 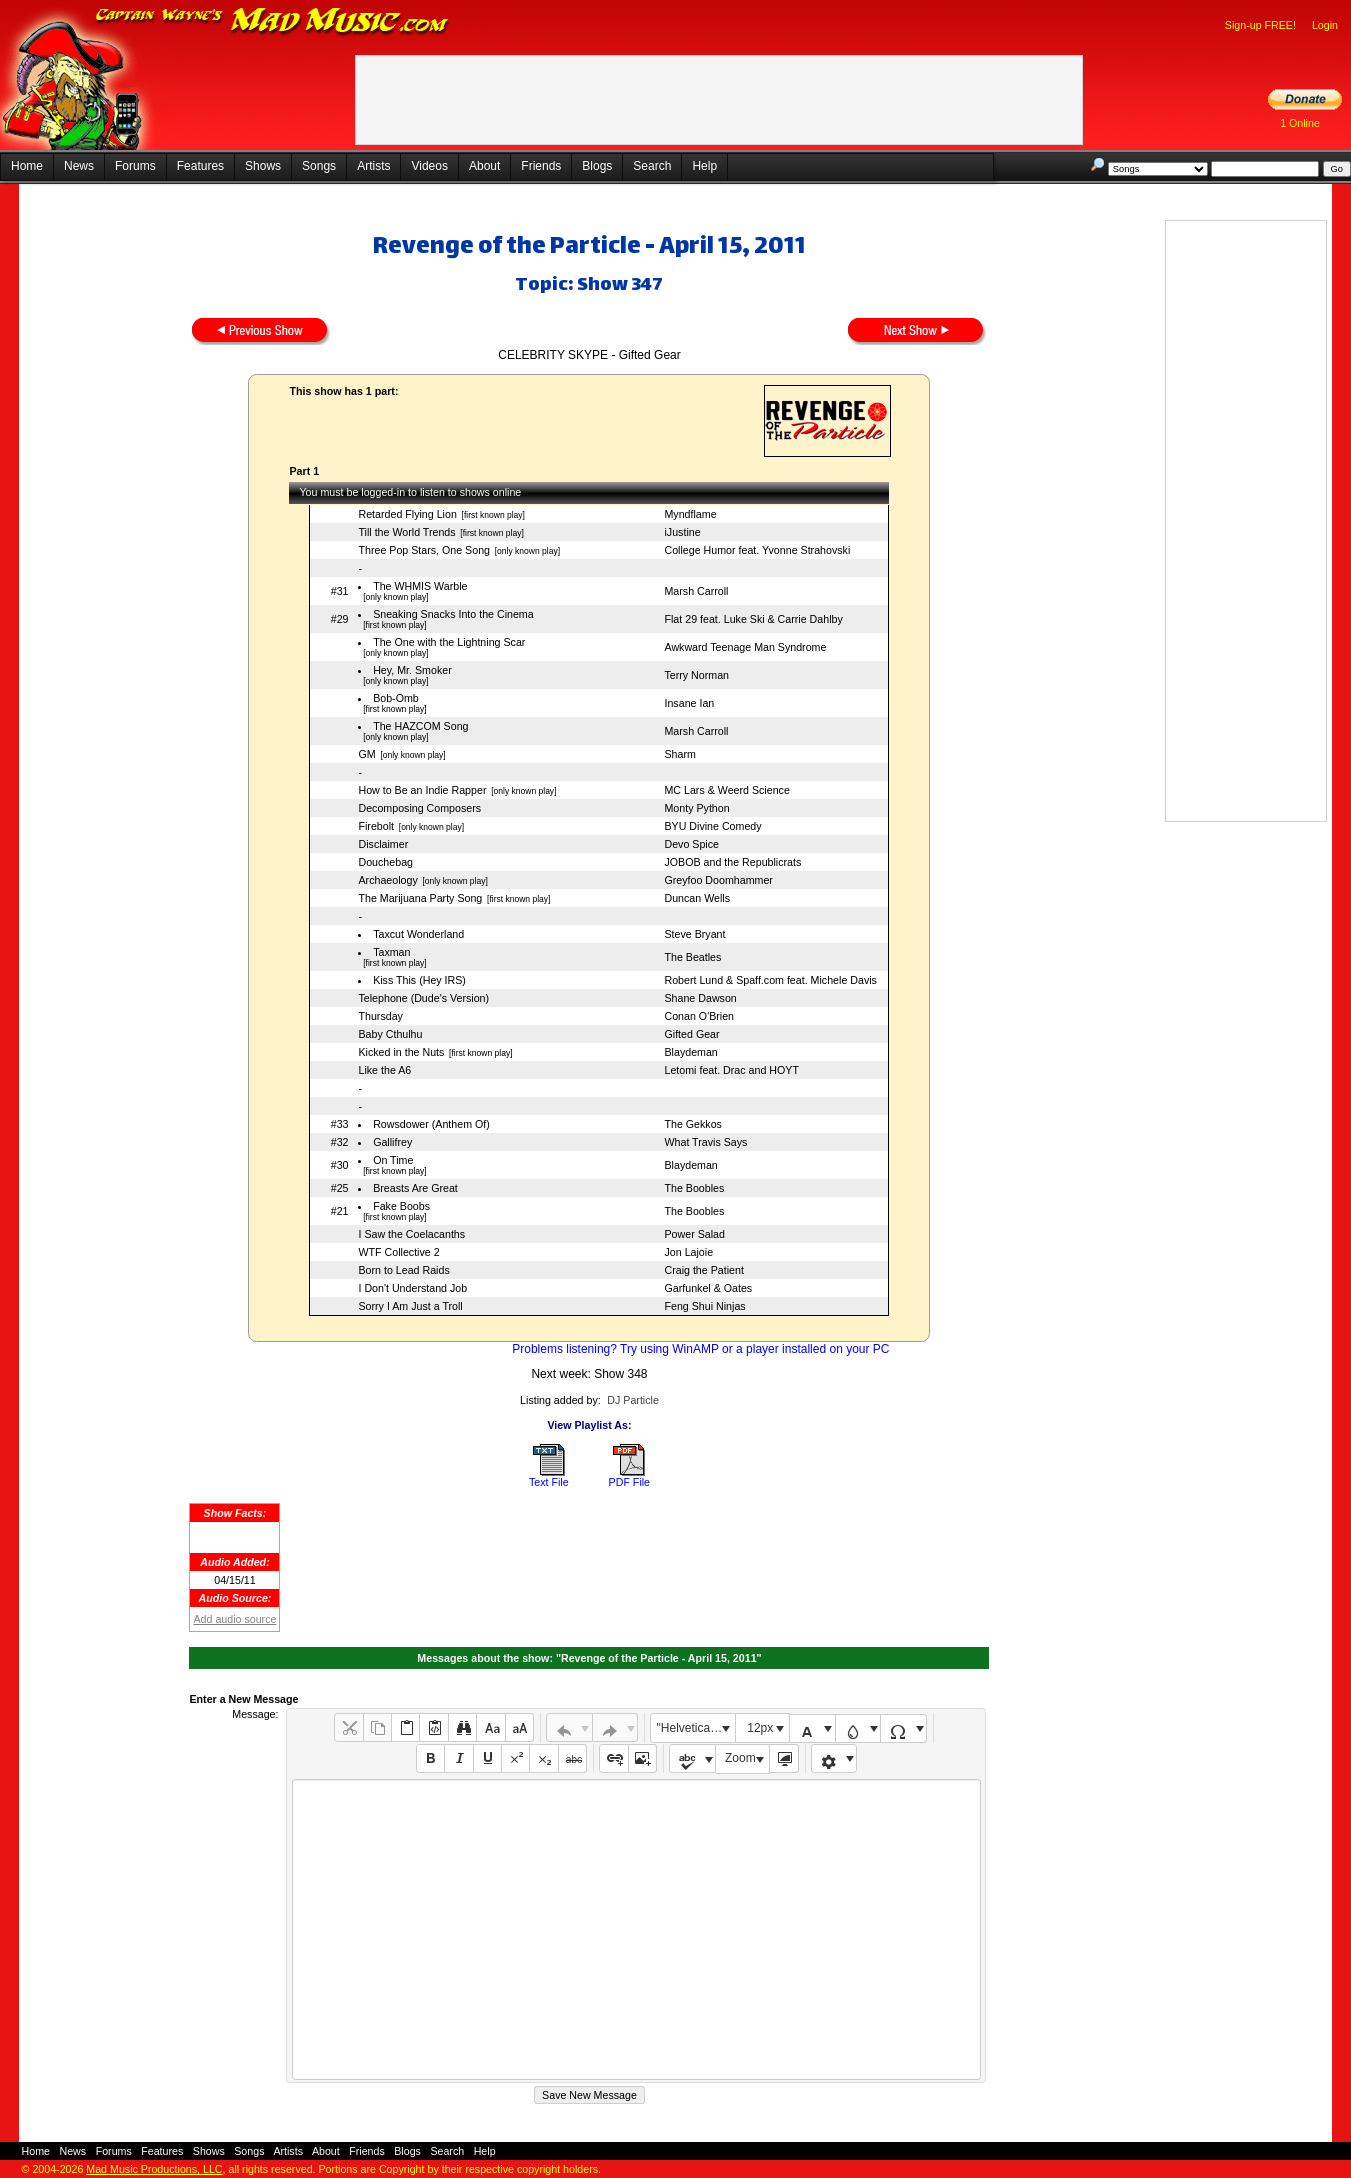 I want to click on News, so click(x=79, y=166).